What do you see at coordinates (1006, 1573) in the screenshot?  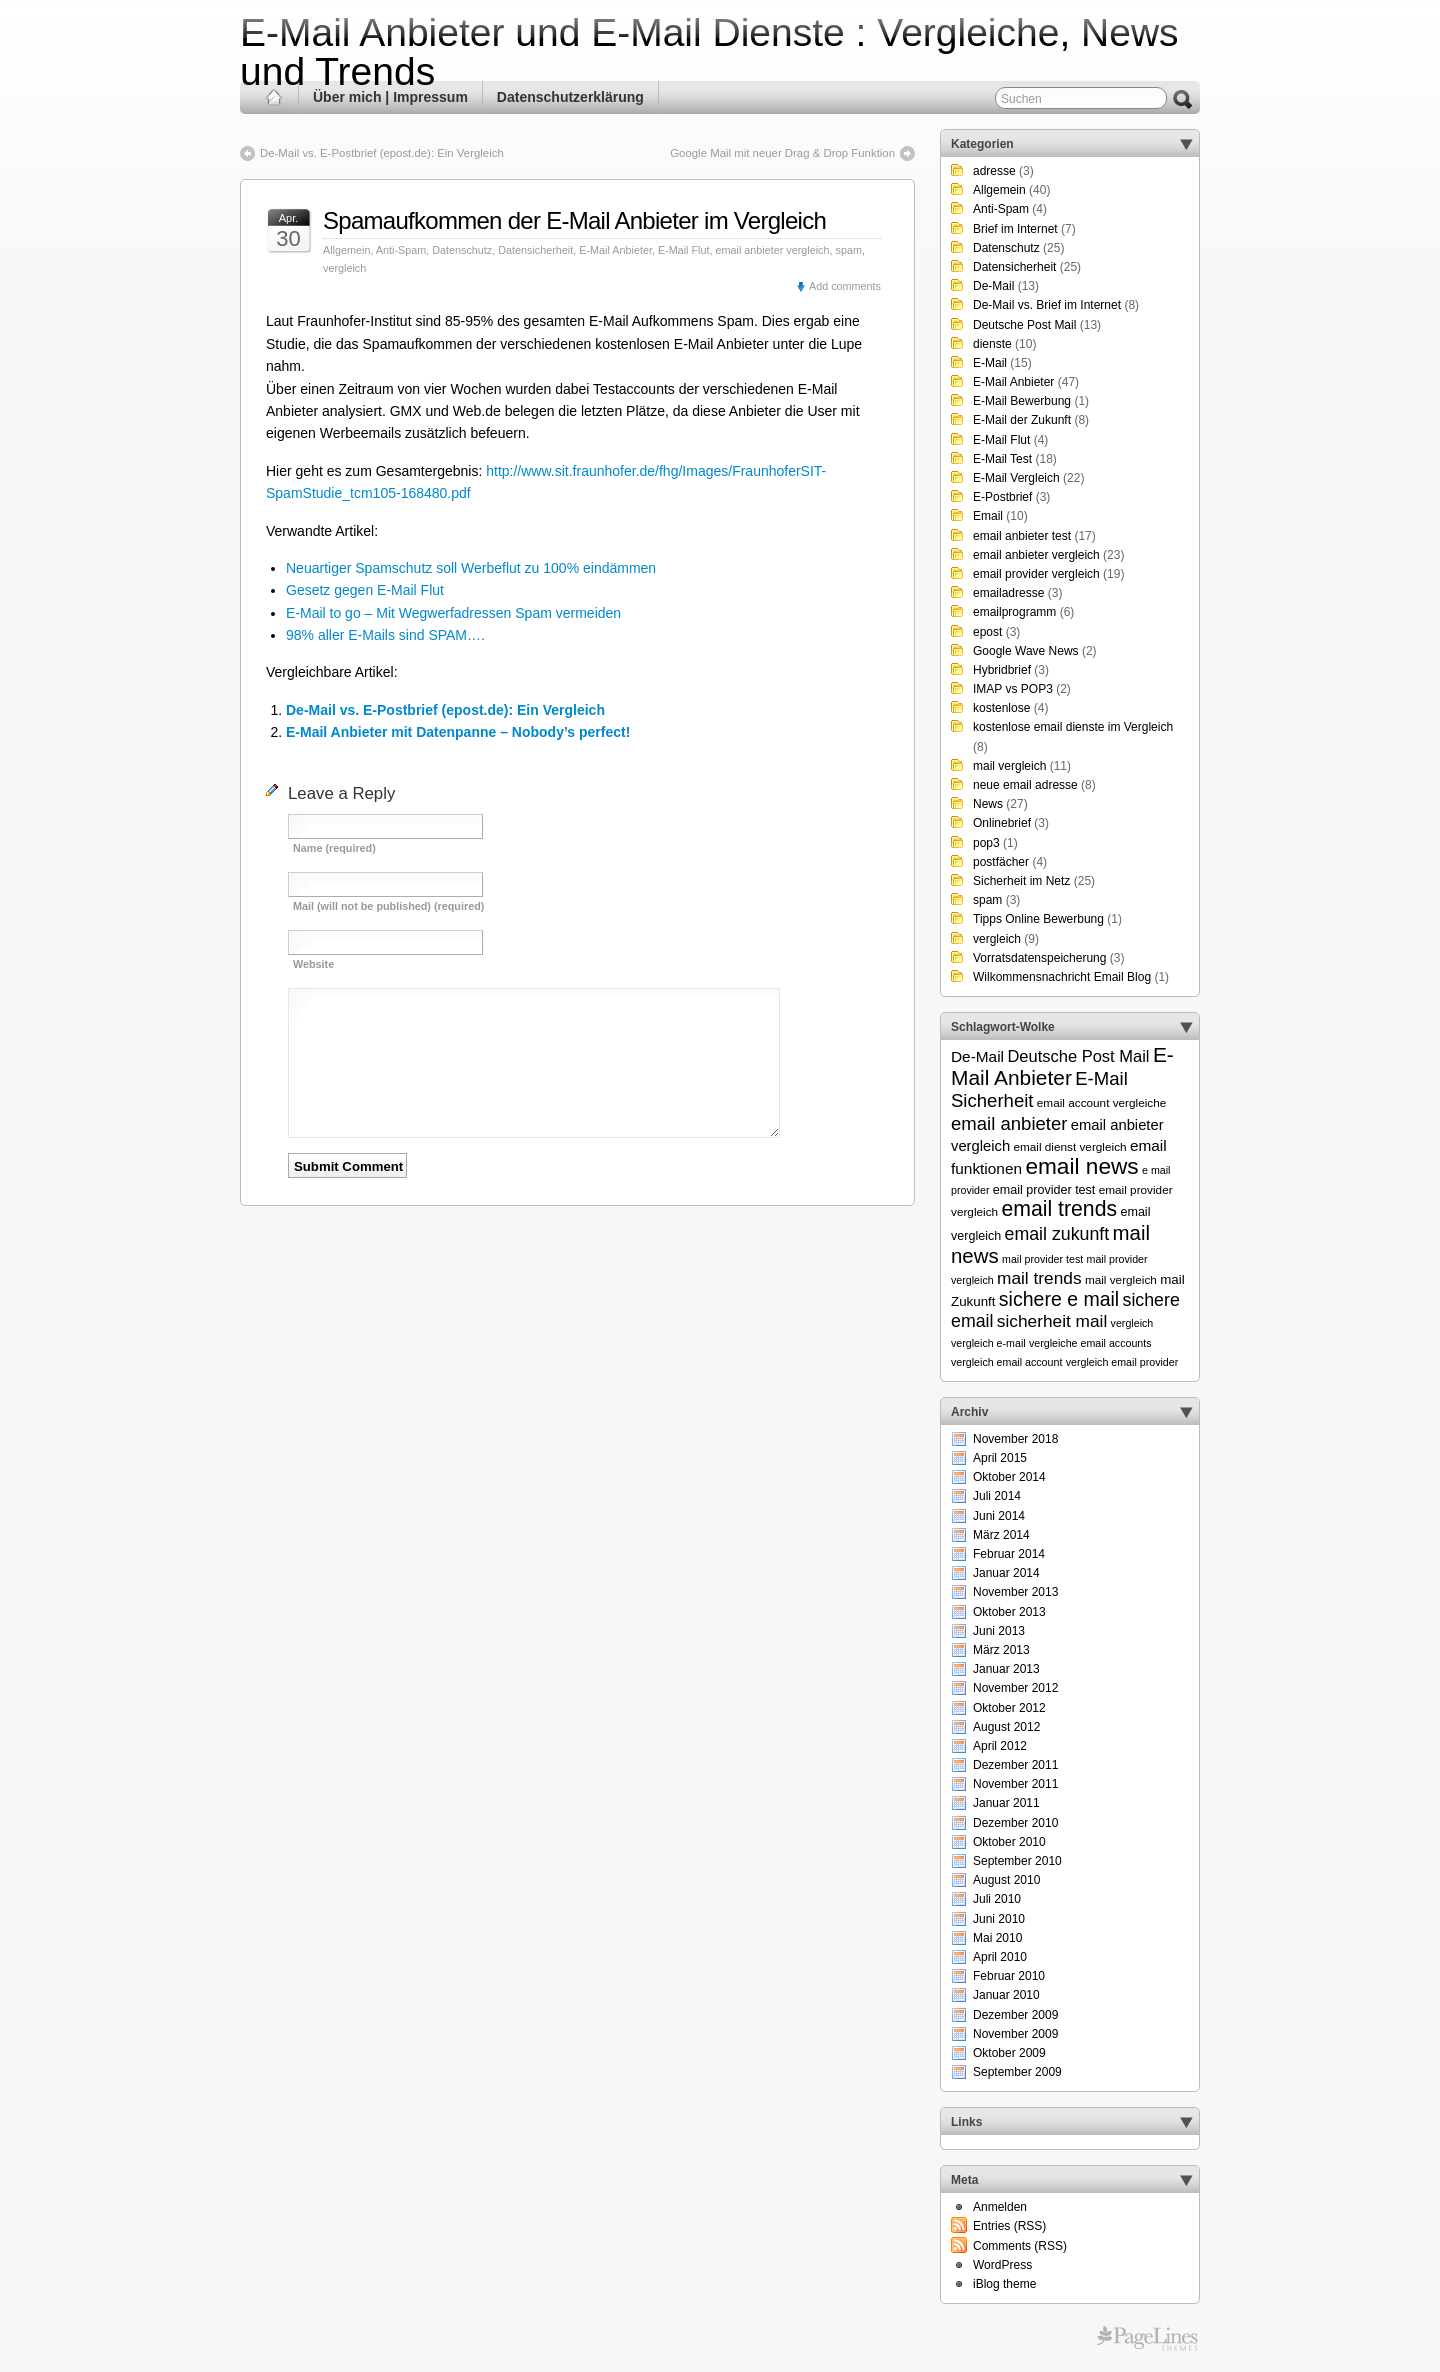 I see `Januar 2014` at bounding box center [1006, 1573].